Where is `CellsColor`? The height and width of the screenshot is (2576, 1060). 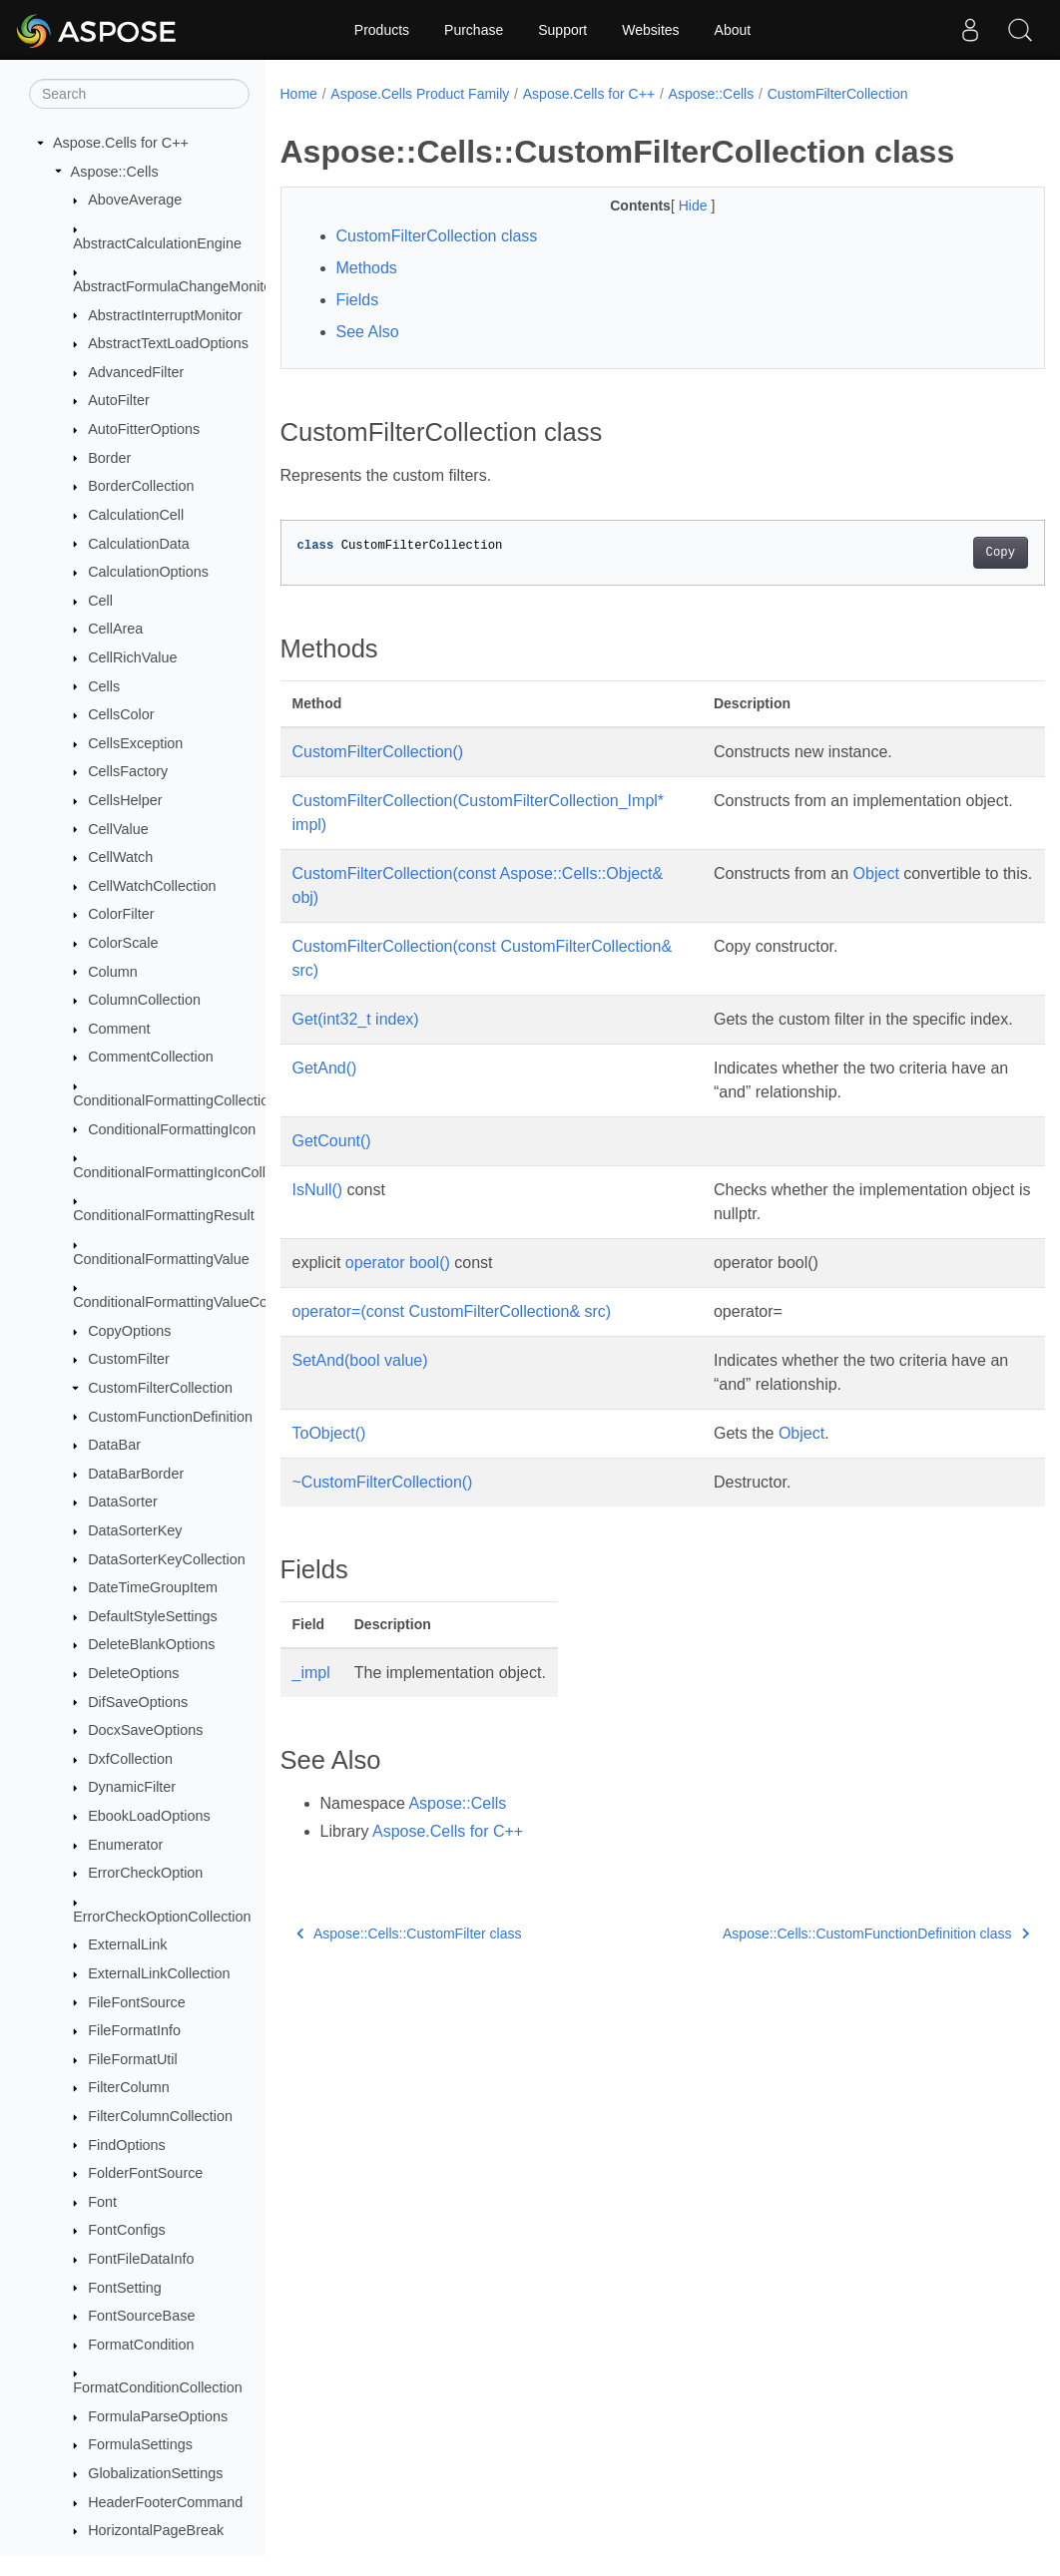
CellsColor is located at coordinates (121, 714).